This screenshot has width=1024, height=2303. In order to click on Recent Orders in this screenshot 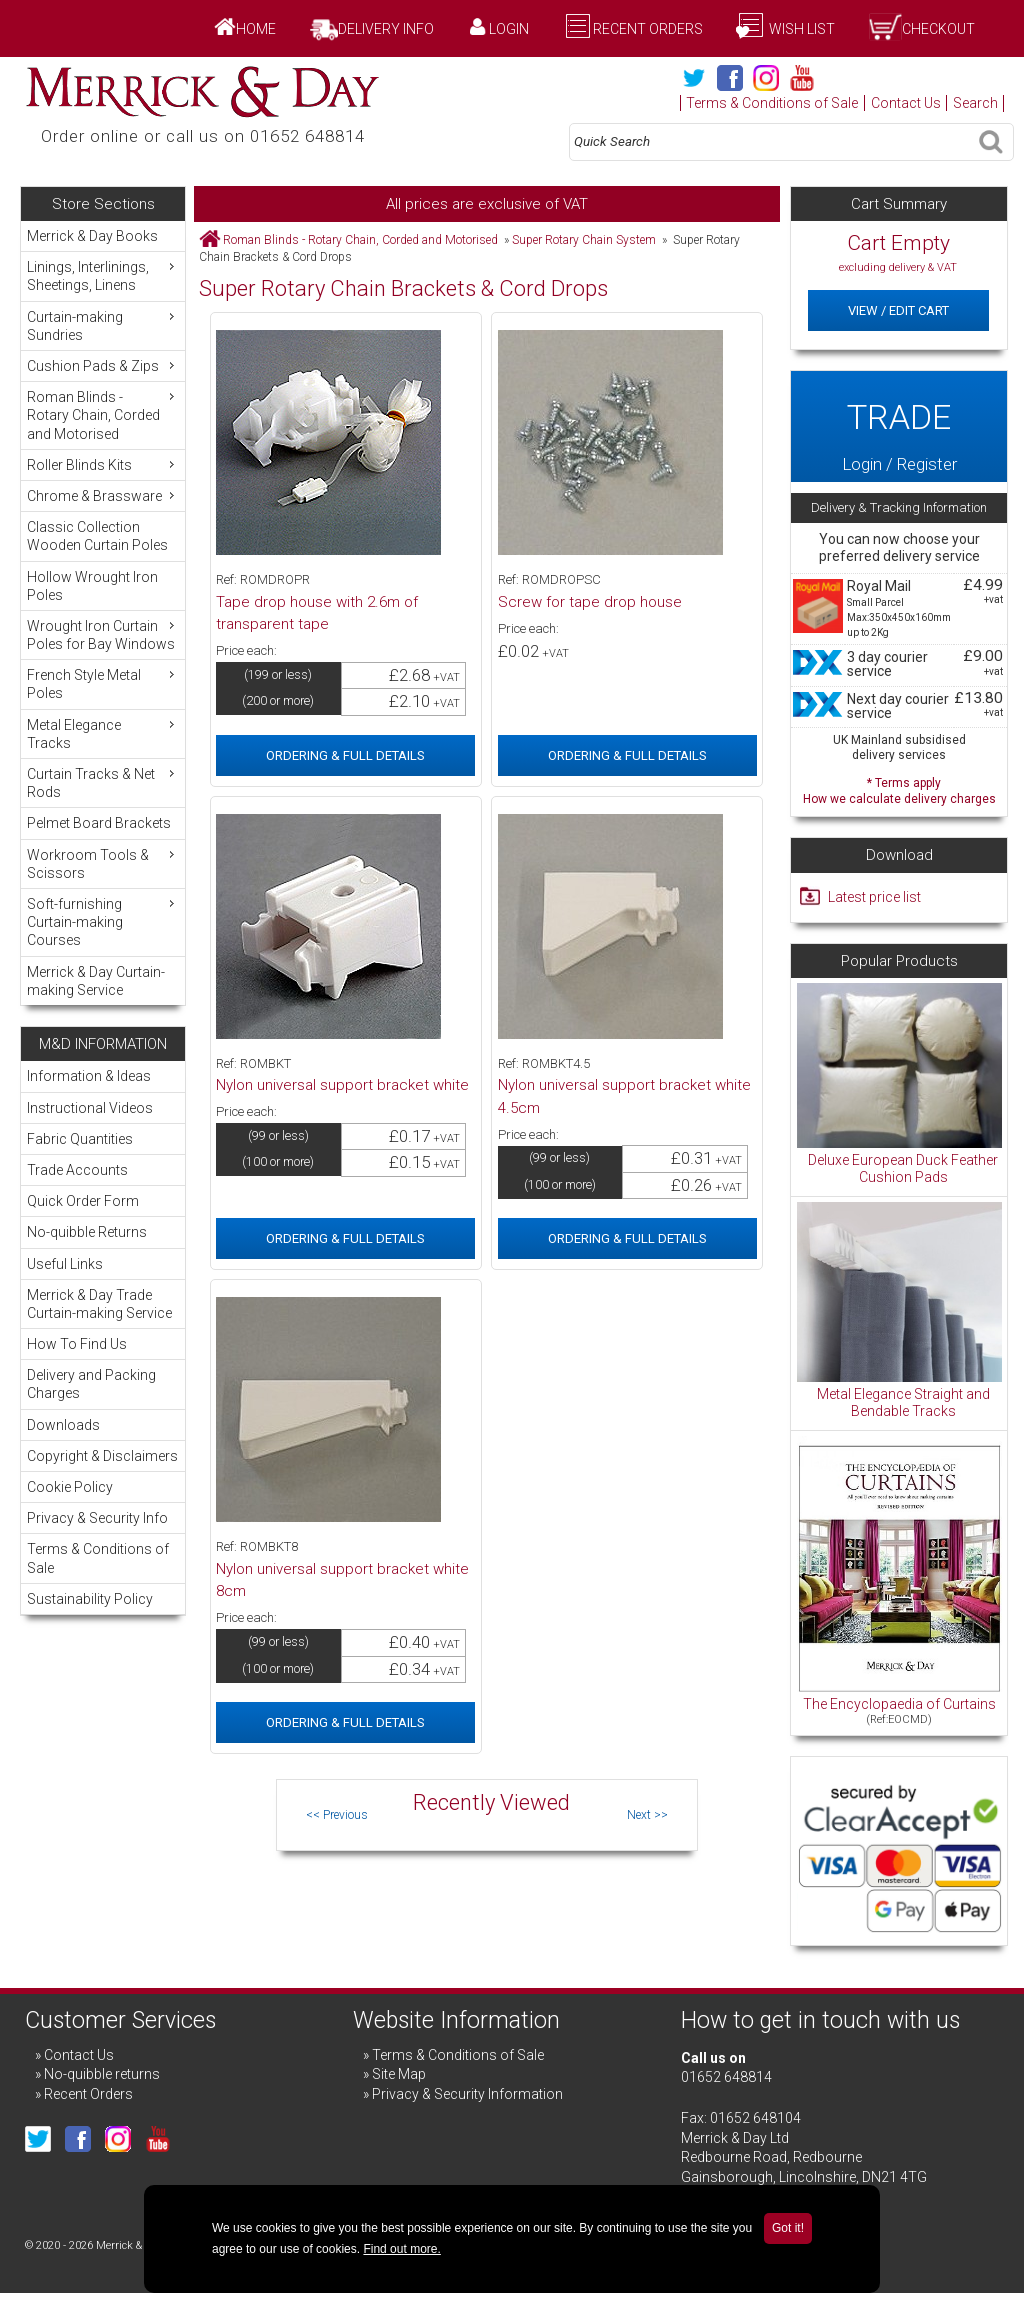, I will do `click(648, 29)`.